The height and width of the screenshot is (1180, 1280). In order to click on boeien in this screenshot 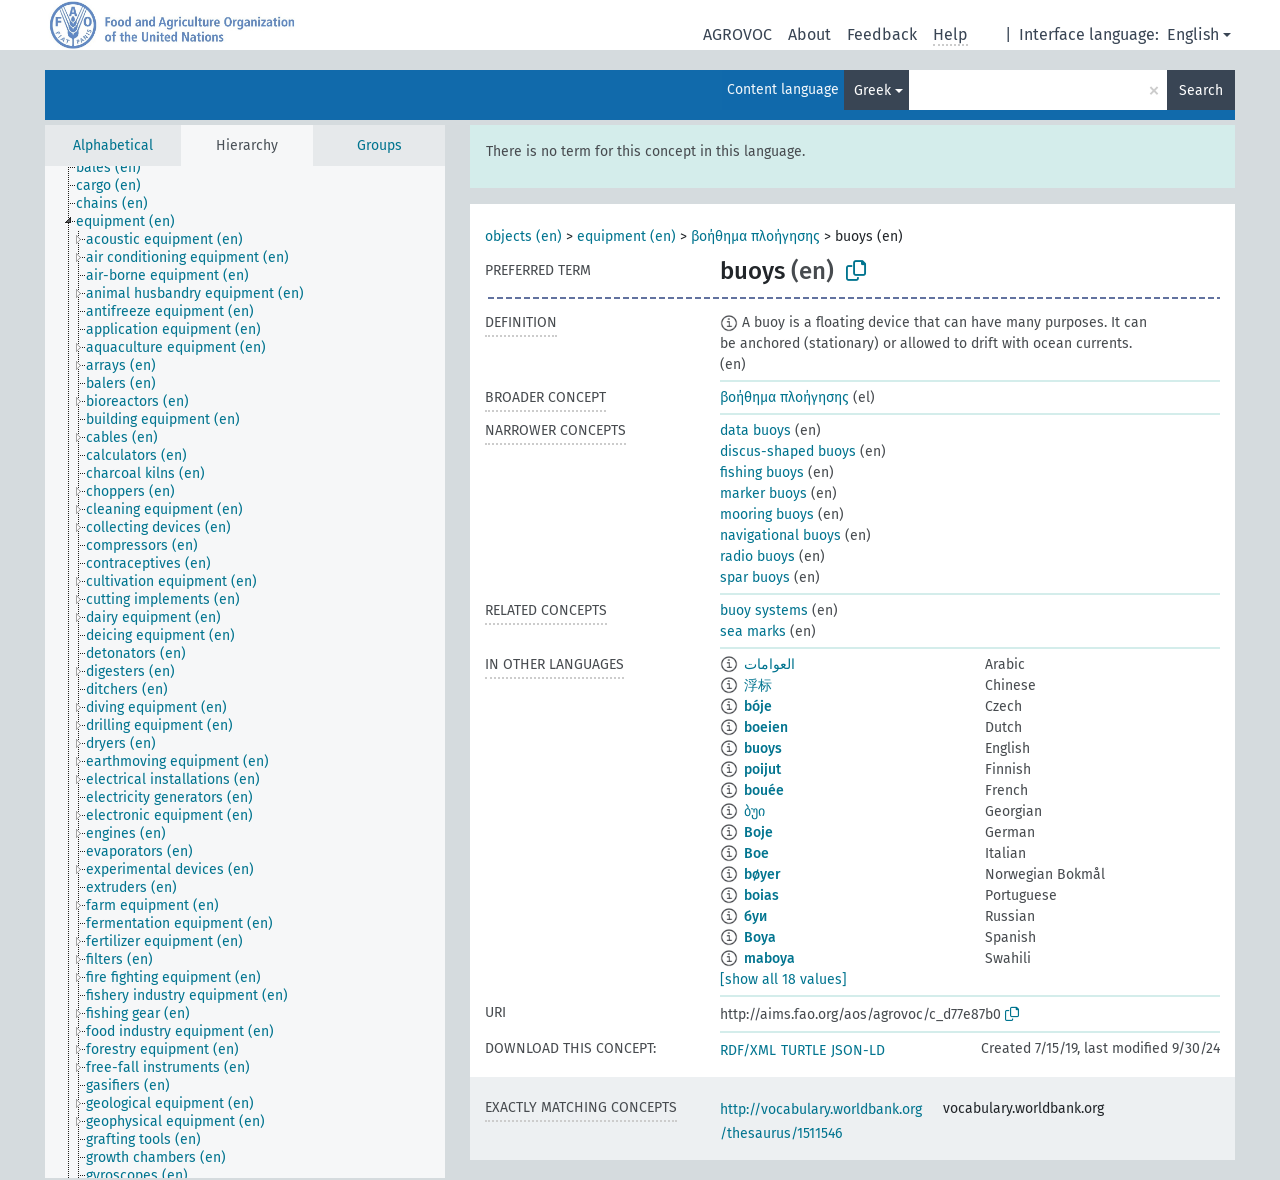, I will do `click(766, 727)`.